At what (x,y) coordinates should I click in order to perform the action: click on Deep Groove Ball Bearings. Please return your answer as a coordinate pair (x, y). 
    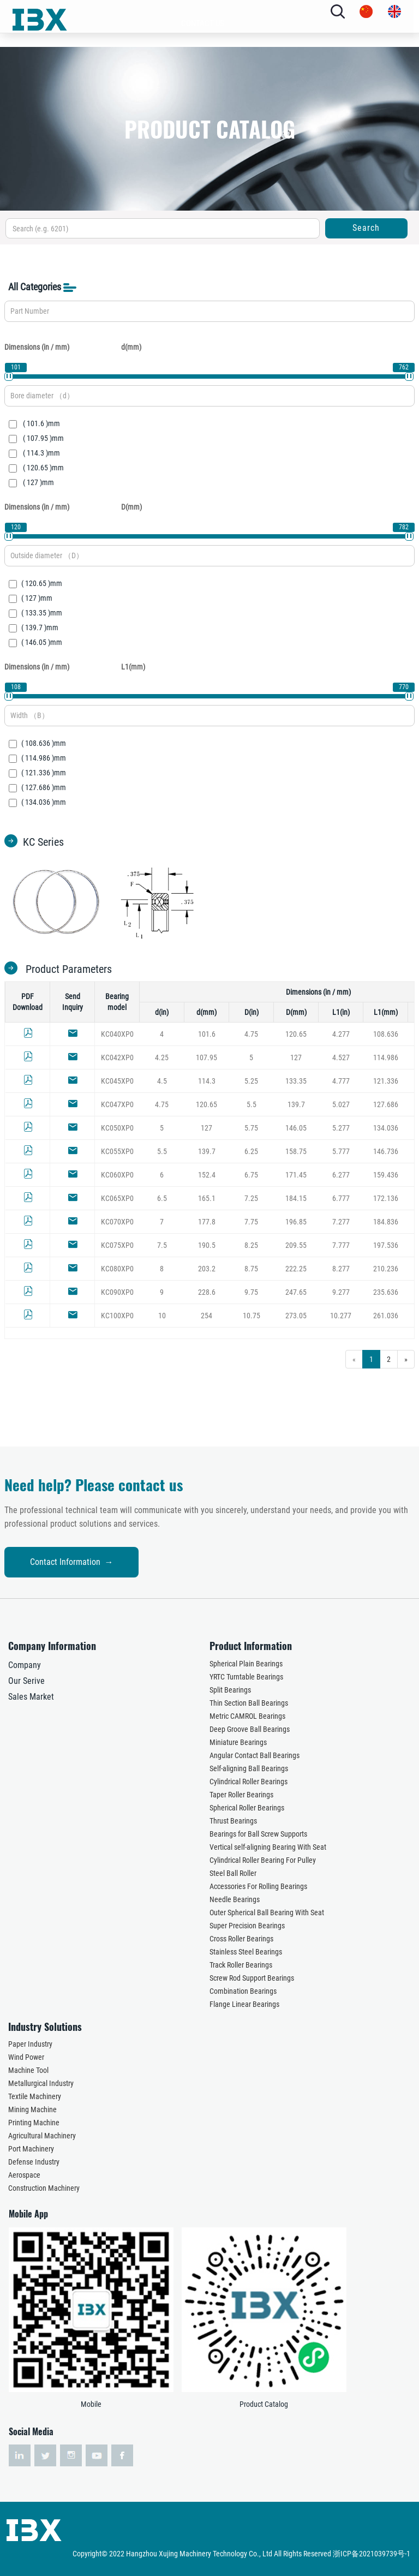
    Looking at the image, I should click on (250, 1729).